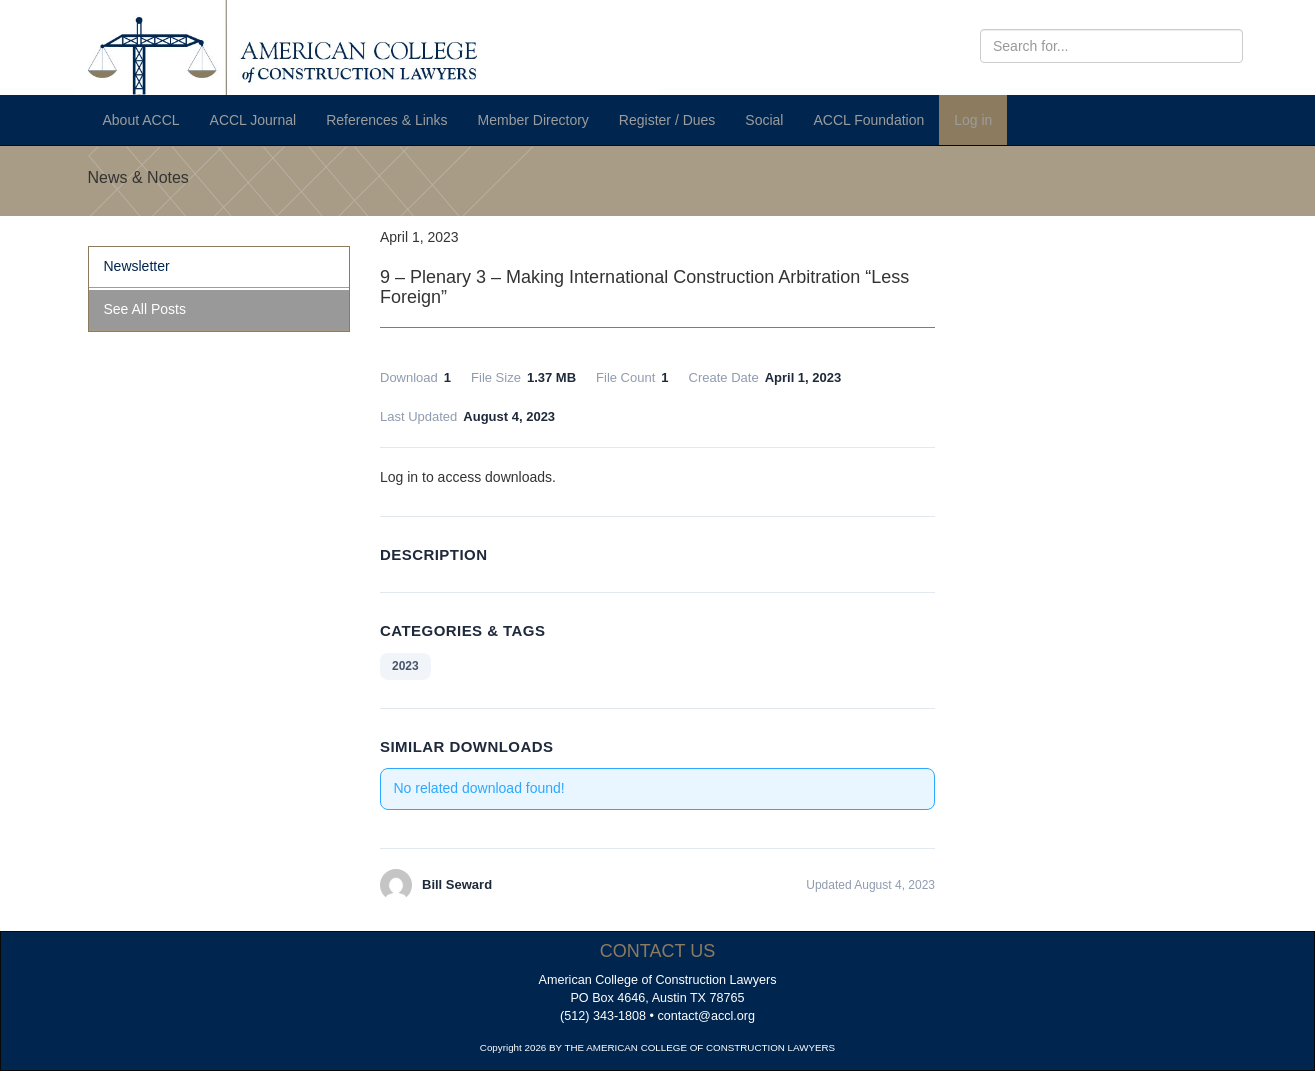 This screenshot has width=1315, height=1071. Describe the element at coordinates (386, 120) in the screenshot. I see `References & Links` at that location.